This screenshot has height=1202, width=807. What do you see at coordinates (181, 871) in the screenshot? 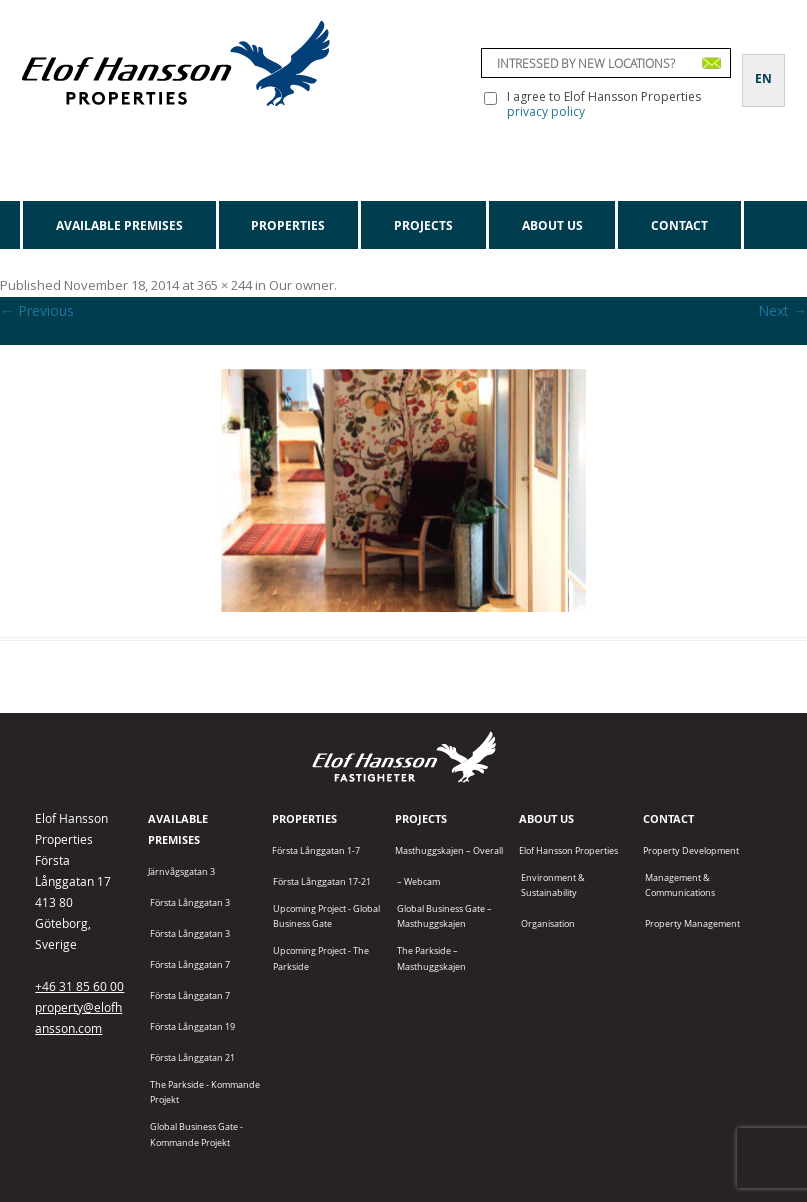
I see `Järnvågsgatan 3` at bounding box center [181, 871].